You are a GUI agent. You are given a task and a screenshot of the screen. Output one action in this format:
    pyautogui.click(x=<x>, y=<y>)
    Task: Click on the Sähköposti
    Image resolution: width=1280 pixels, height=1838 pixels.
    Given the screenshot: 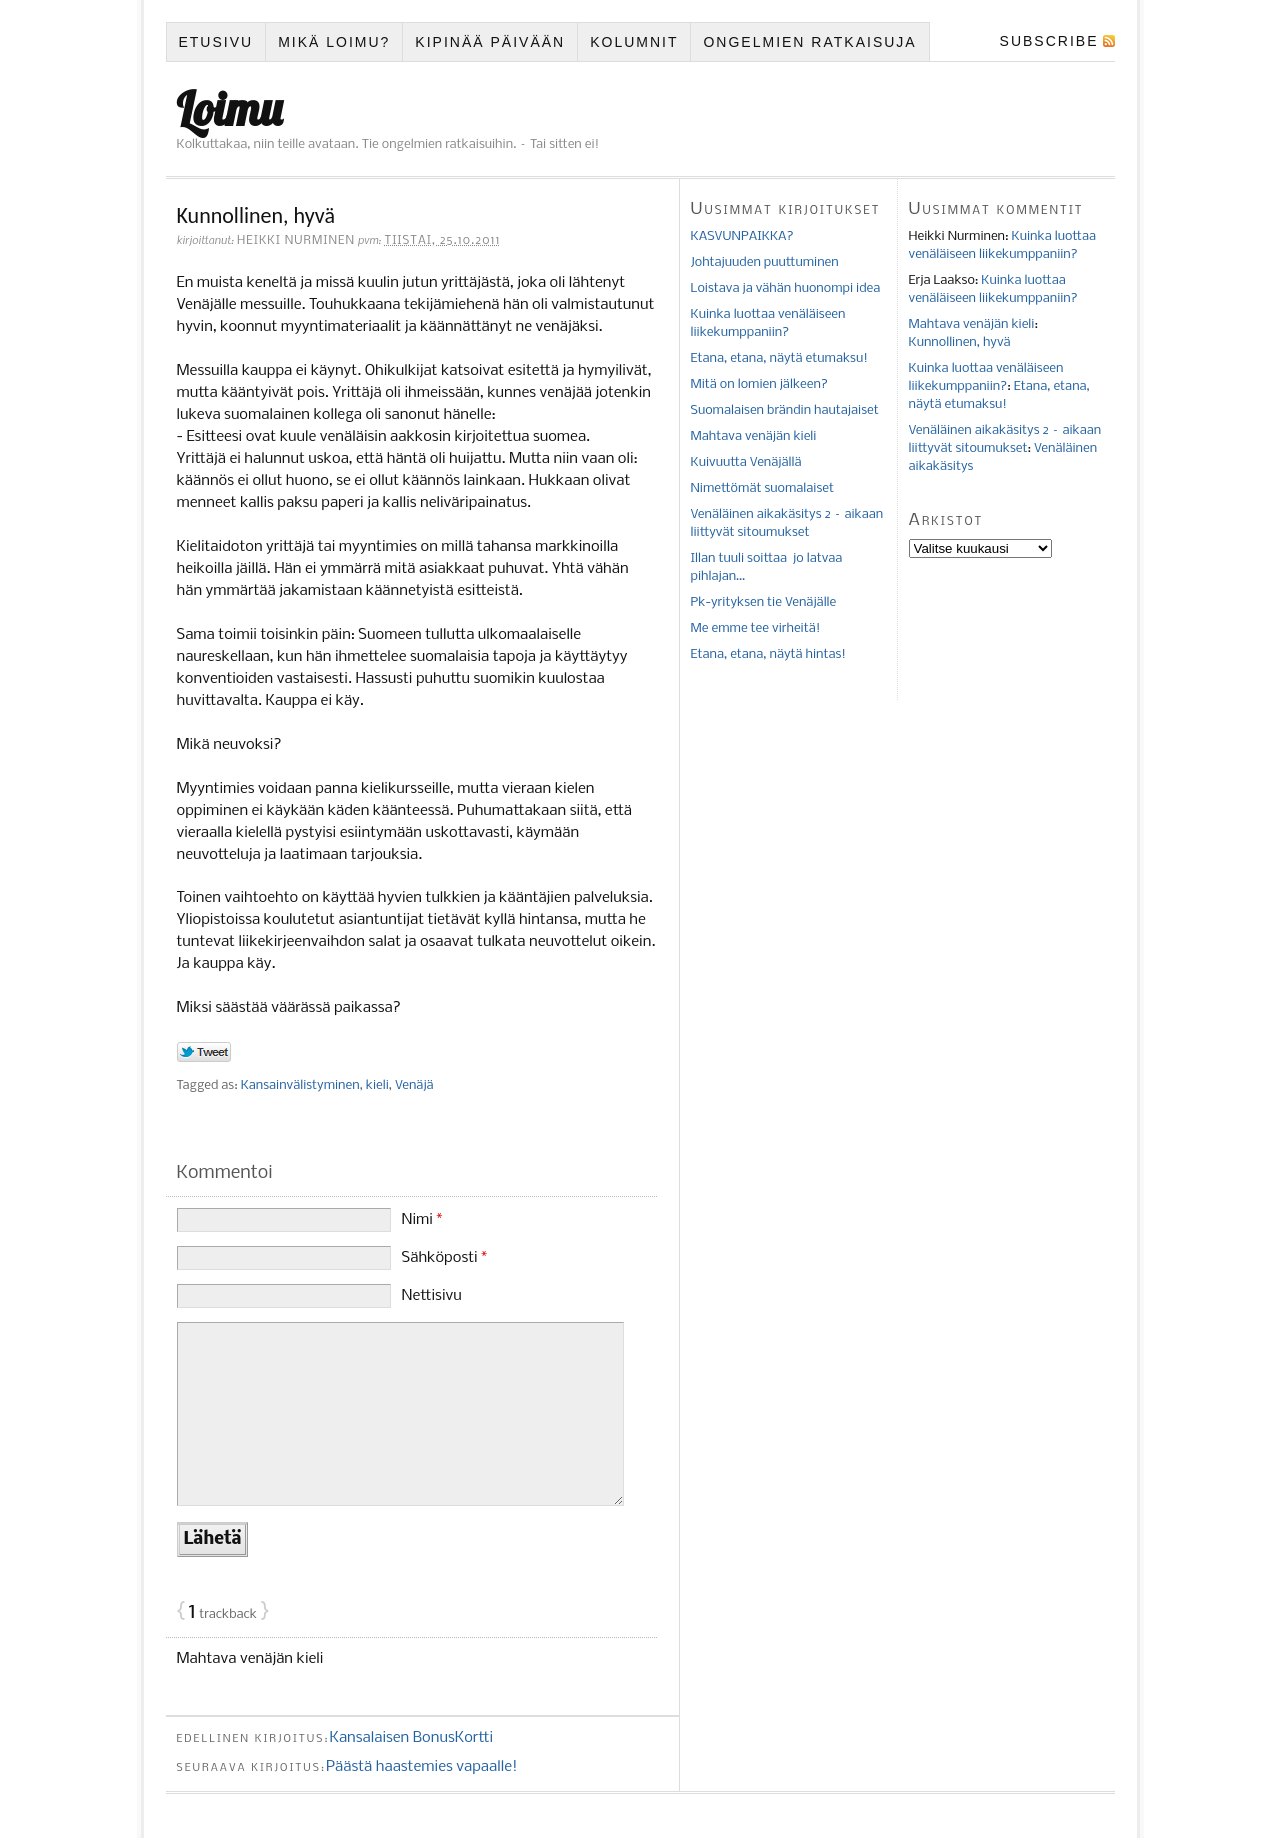 What is the action you would take?
    pyautogui.click(x=445, y=1258)
    